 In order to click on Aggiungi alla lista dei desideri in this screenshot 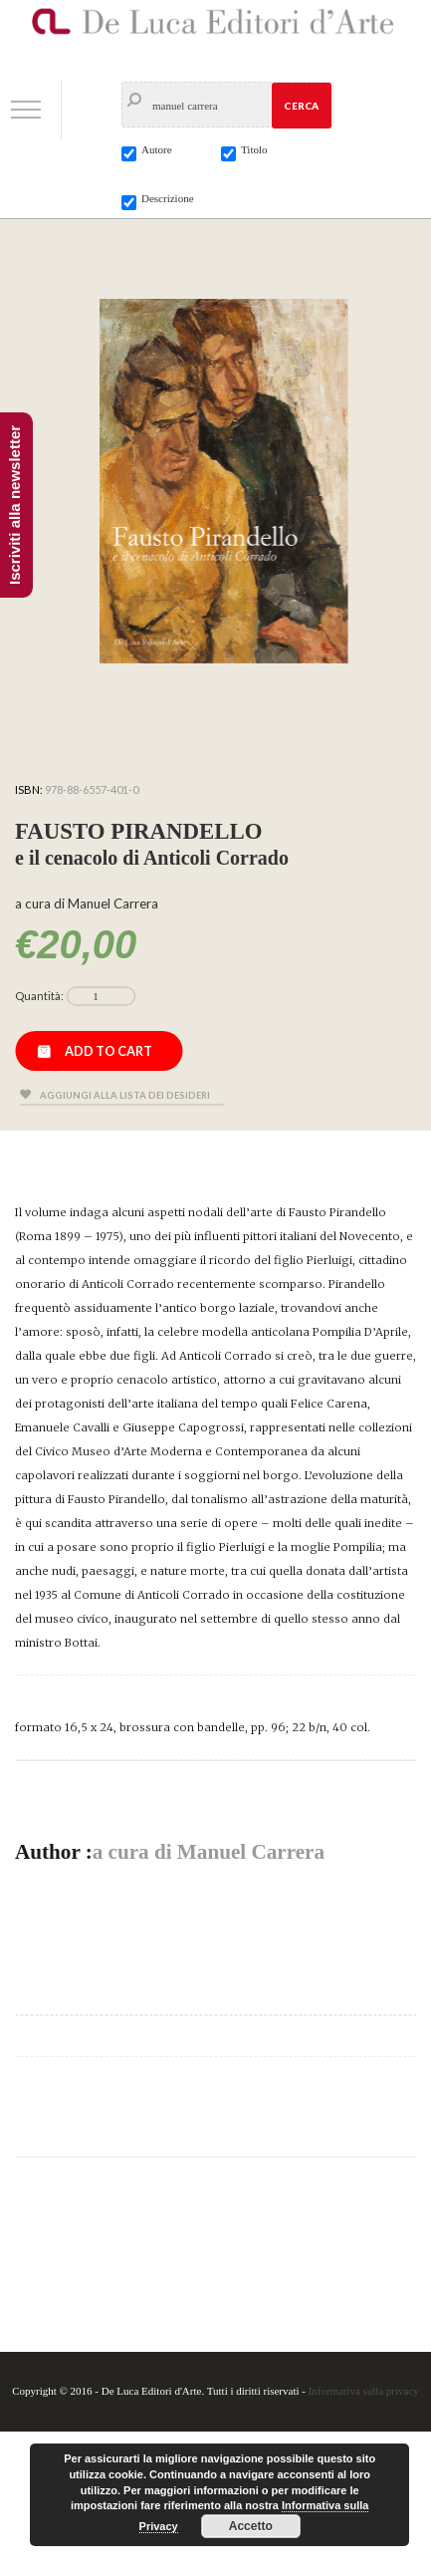, I will do `click(125, 1095)`.